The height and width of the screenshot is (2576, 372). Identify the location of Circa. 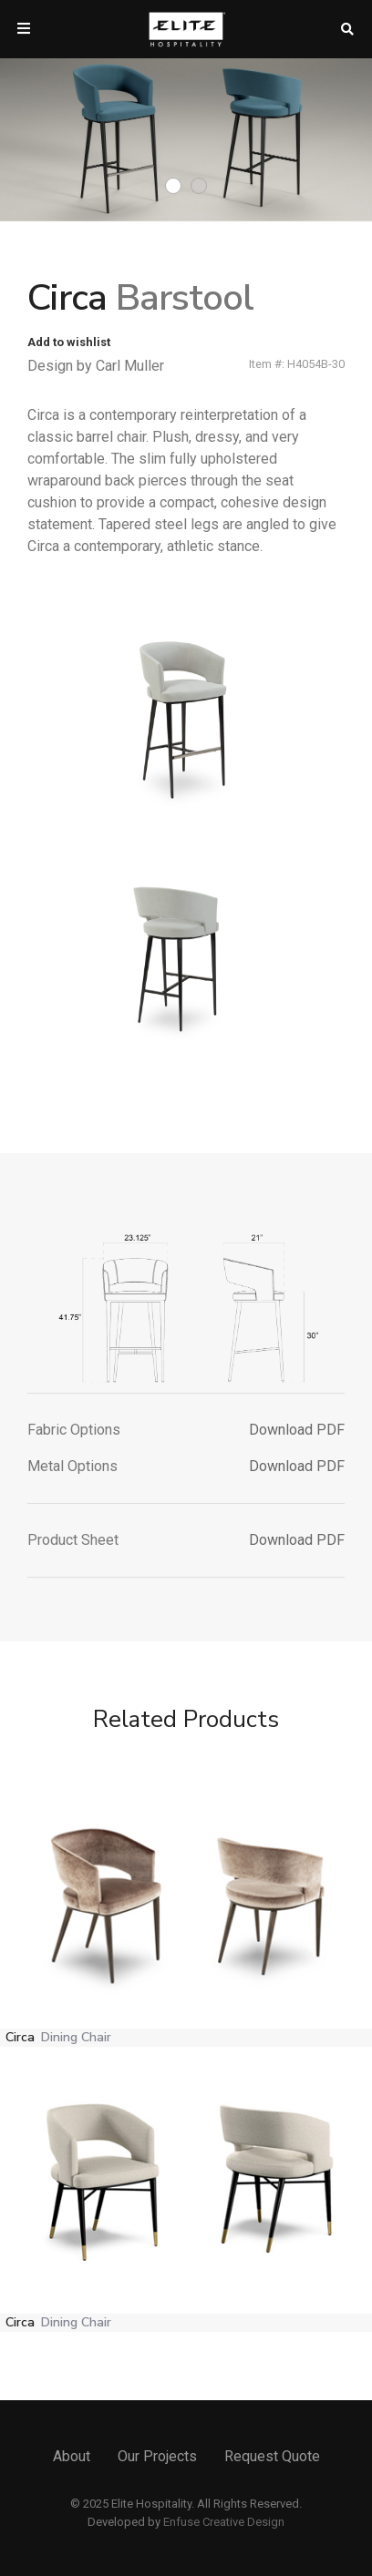
(58, 2037).